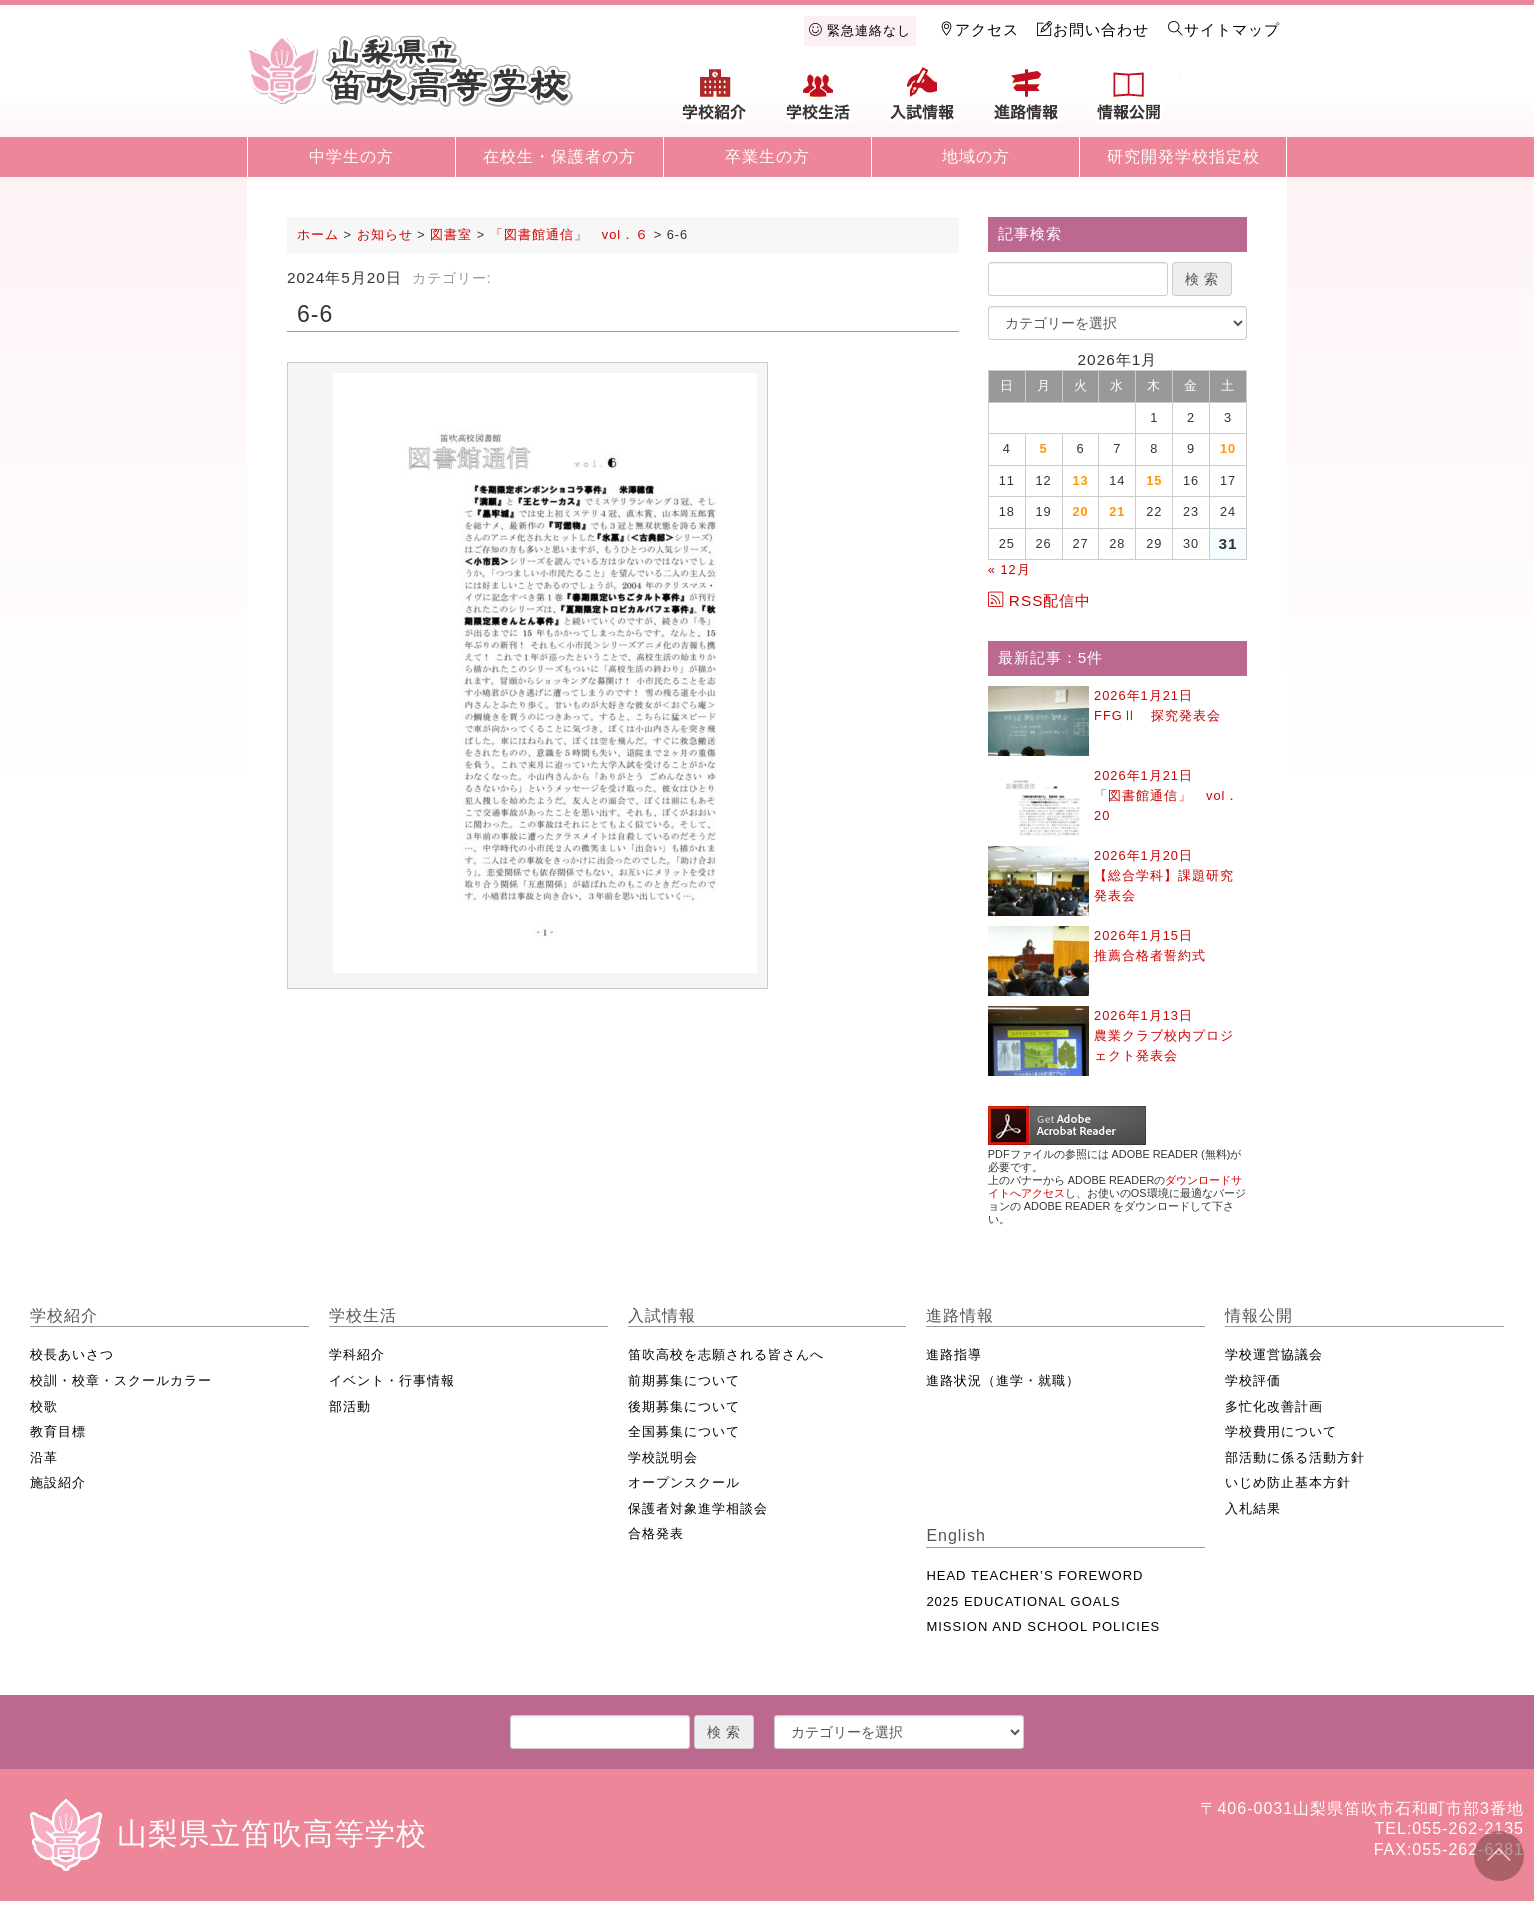 The width and height of the screenshot is (1534, 1911). I want to click on 進路指導, so click(954, 1354).